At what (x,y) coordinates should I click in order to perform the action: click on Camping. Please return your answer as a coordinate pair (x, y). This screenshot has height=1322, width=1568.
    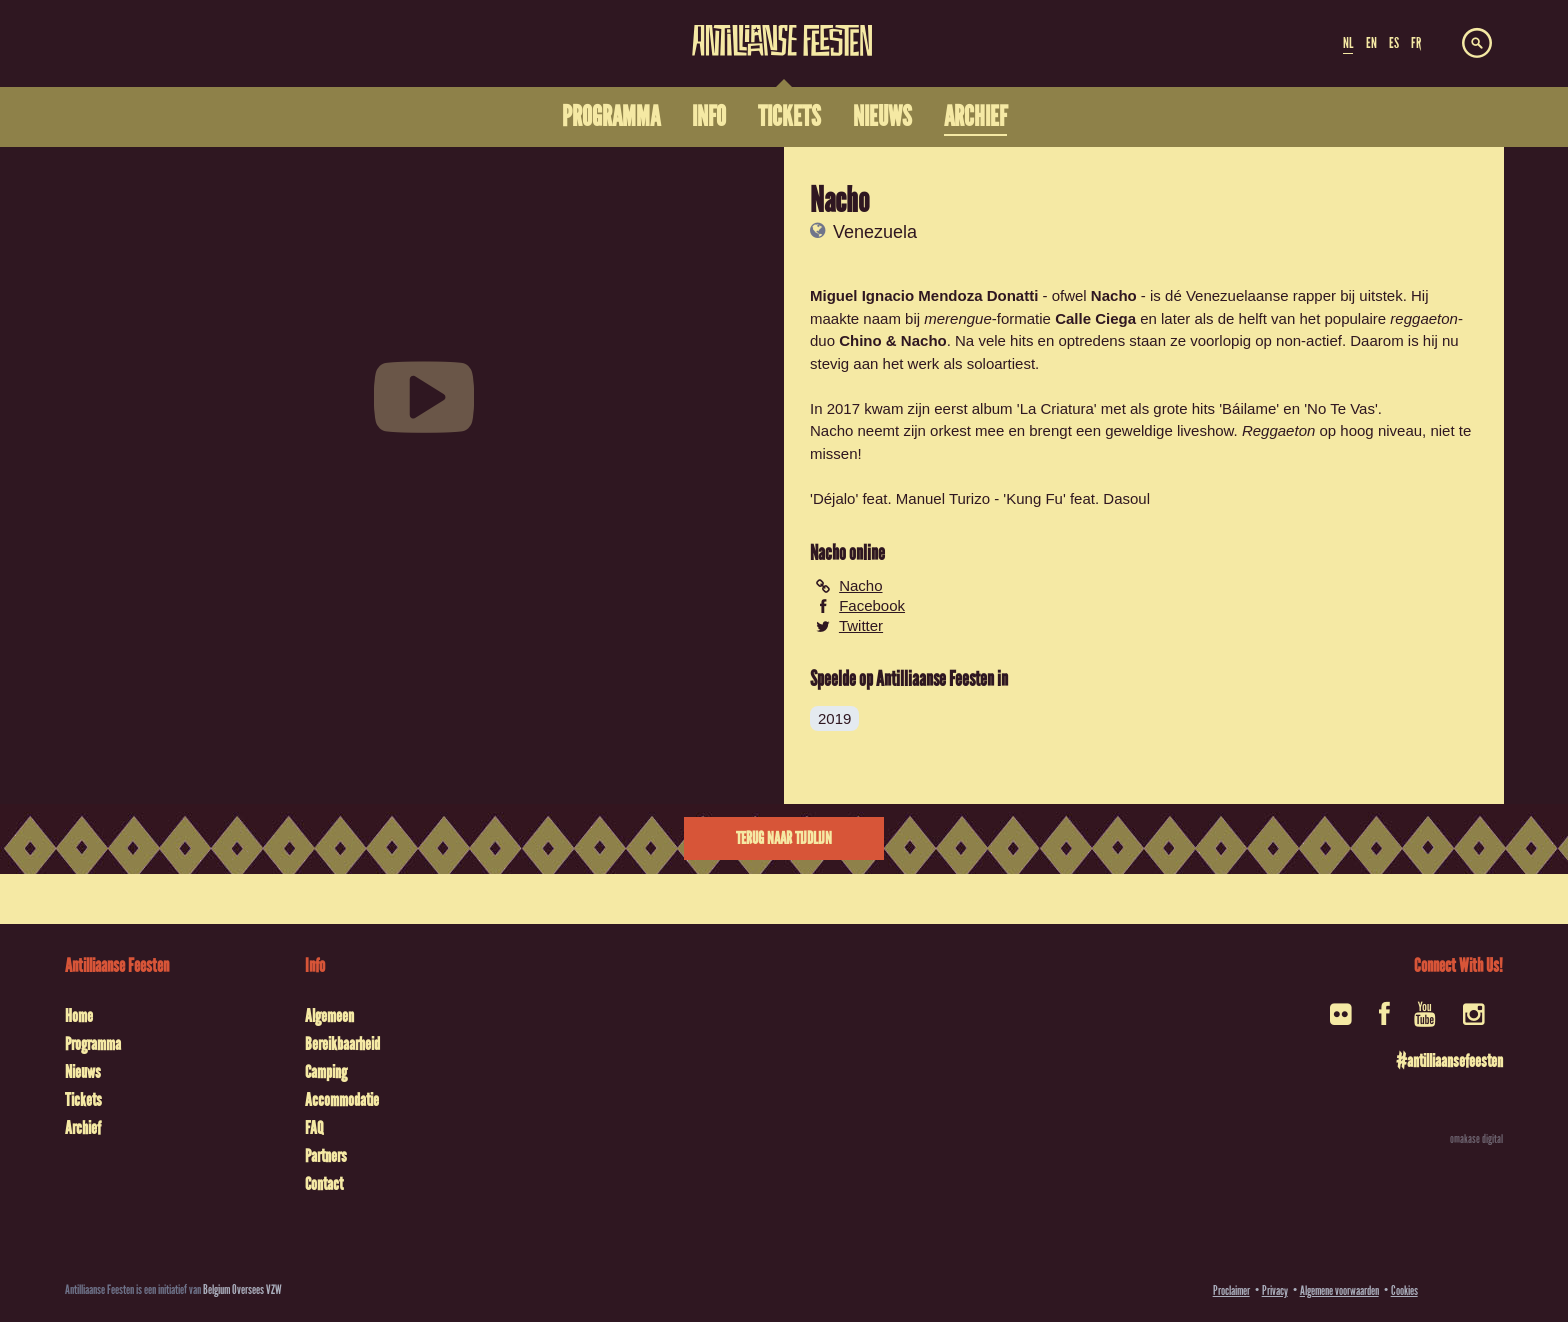
    Looking at the image, I should click on (326, 1072).